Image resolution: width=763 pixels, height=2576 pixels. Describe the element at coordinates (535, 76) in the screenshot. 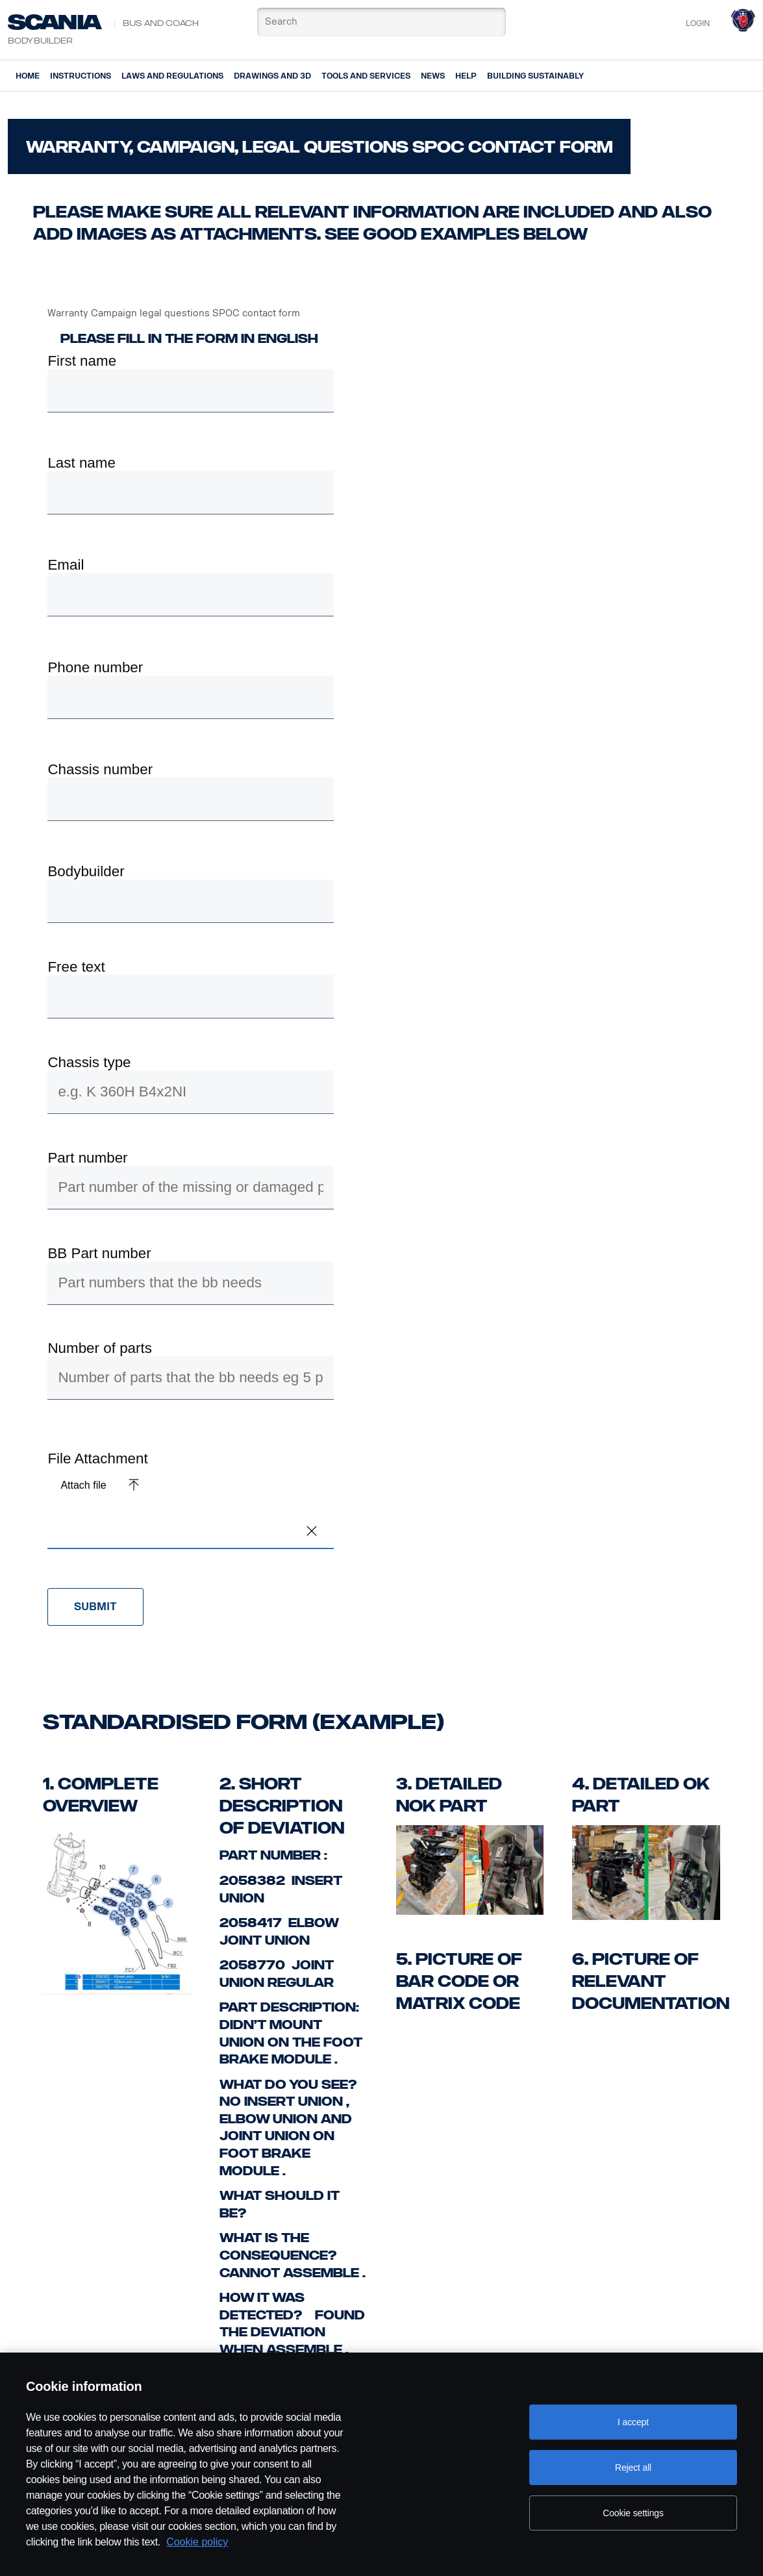

I see `Building Sustainably` at that location.